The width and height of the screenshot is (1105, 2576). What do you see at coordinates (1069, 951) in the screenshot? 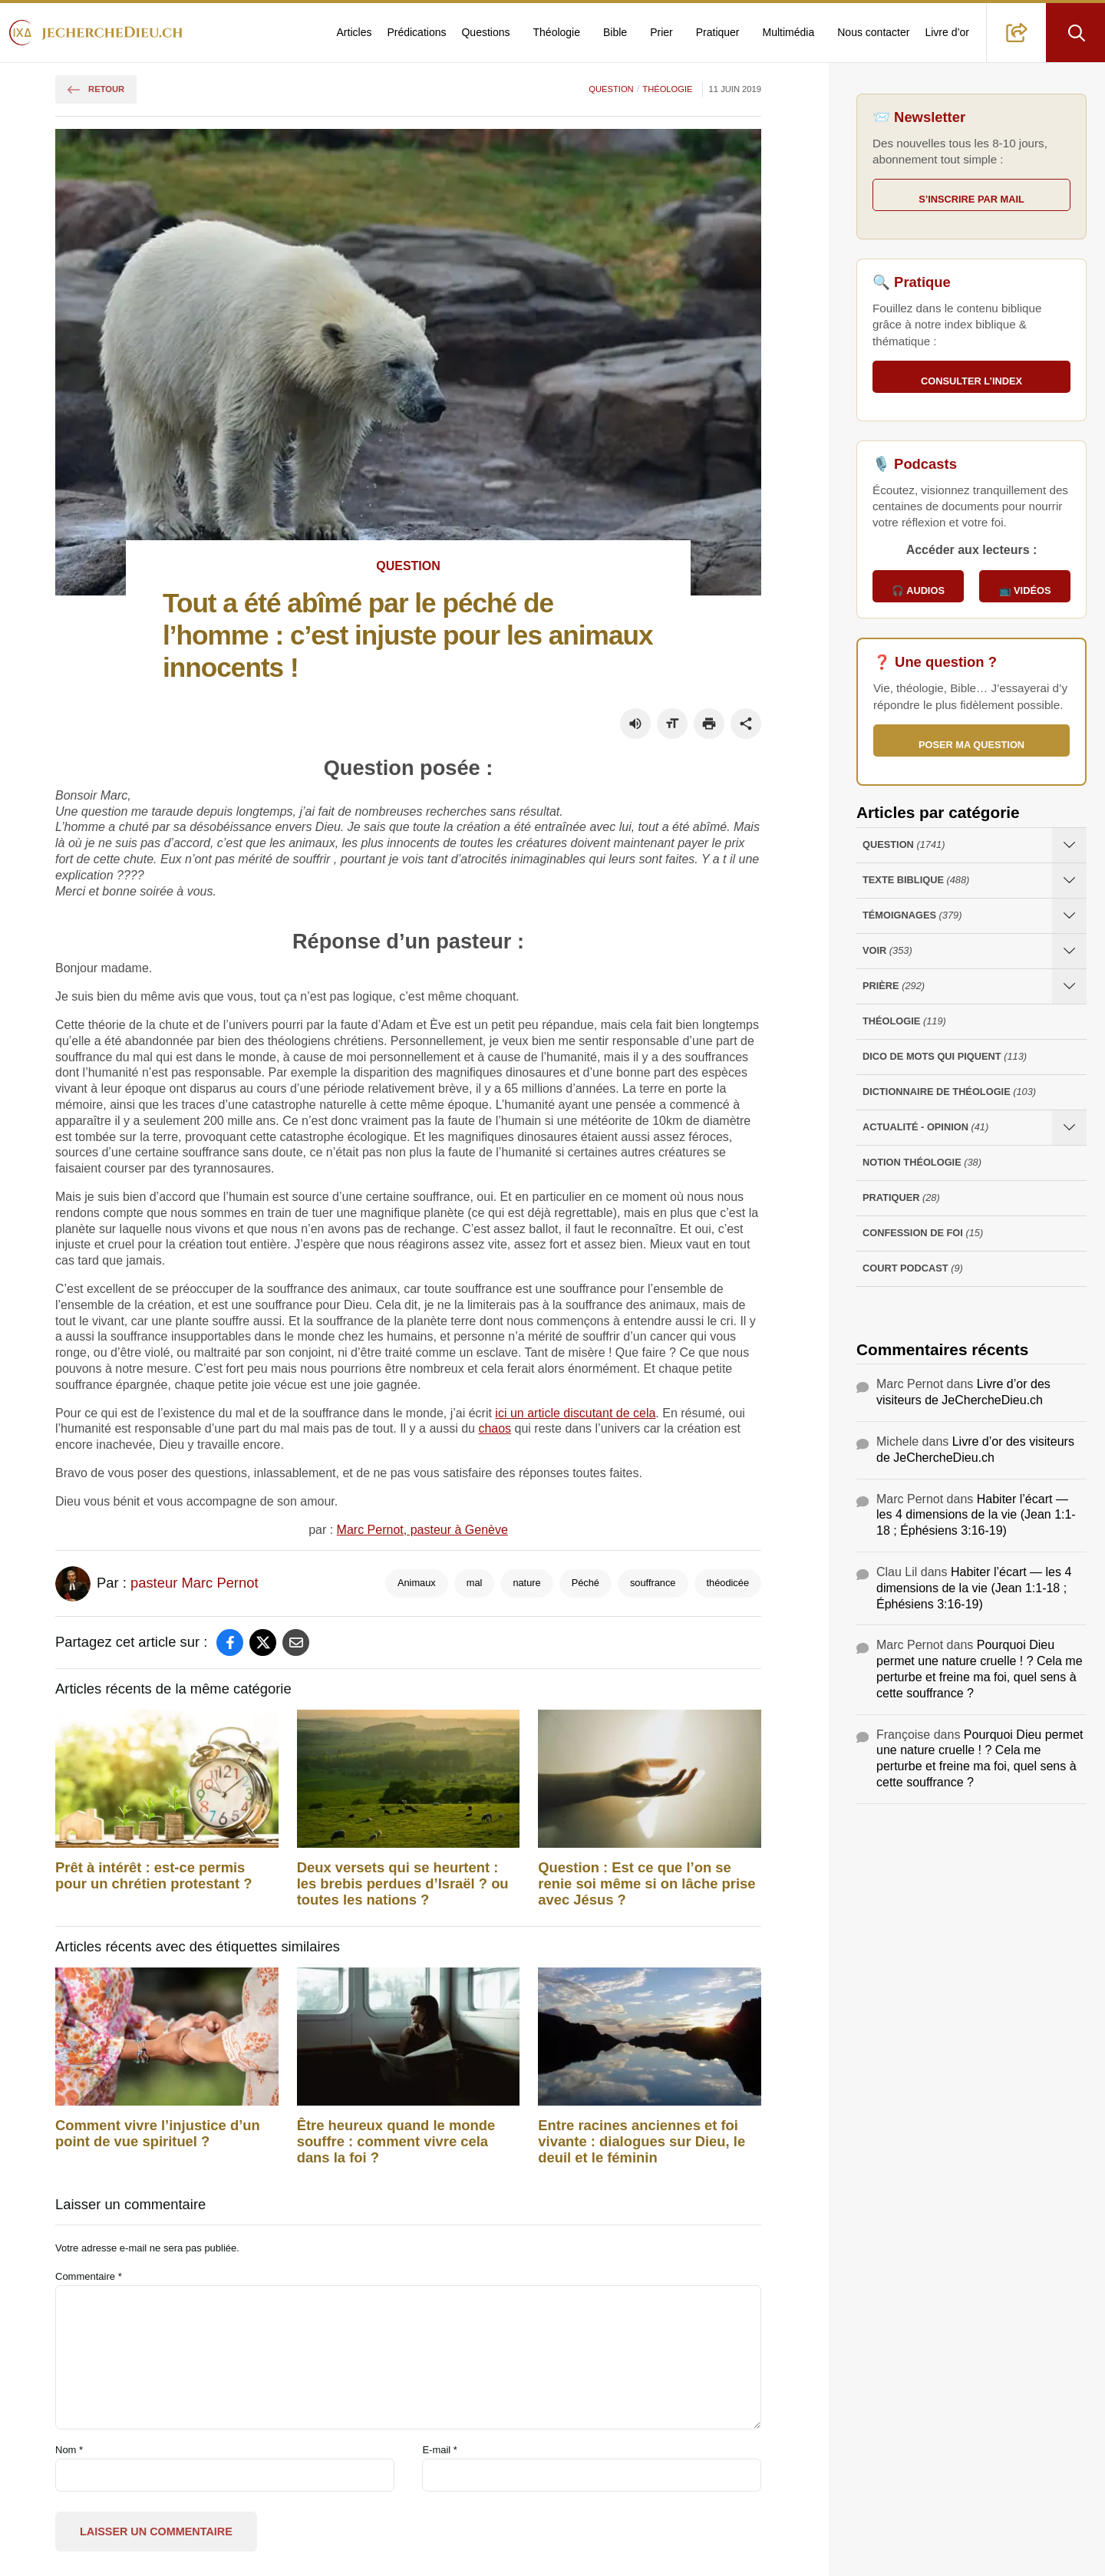
I see `[Ouvrir les sous-catégories de Voir]` at bounding box center [1069, 951].